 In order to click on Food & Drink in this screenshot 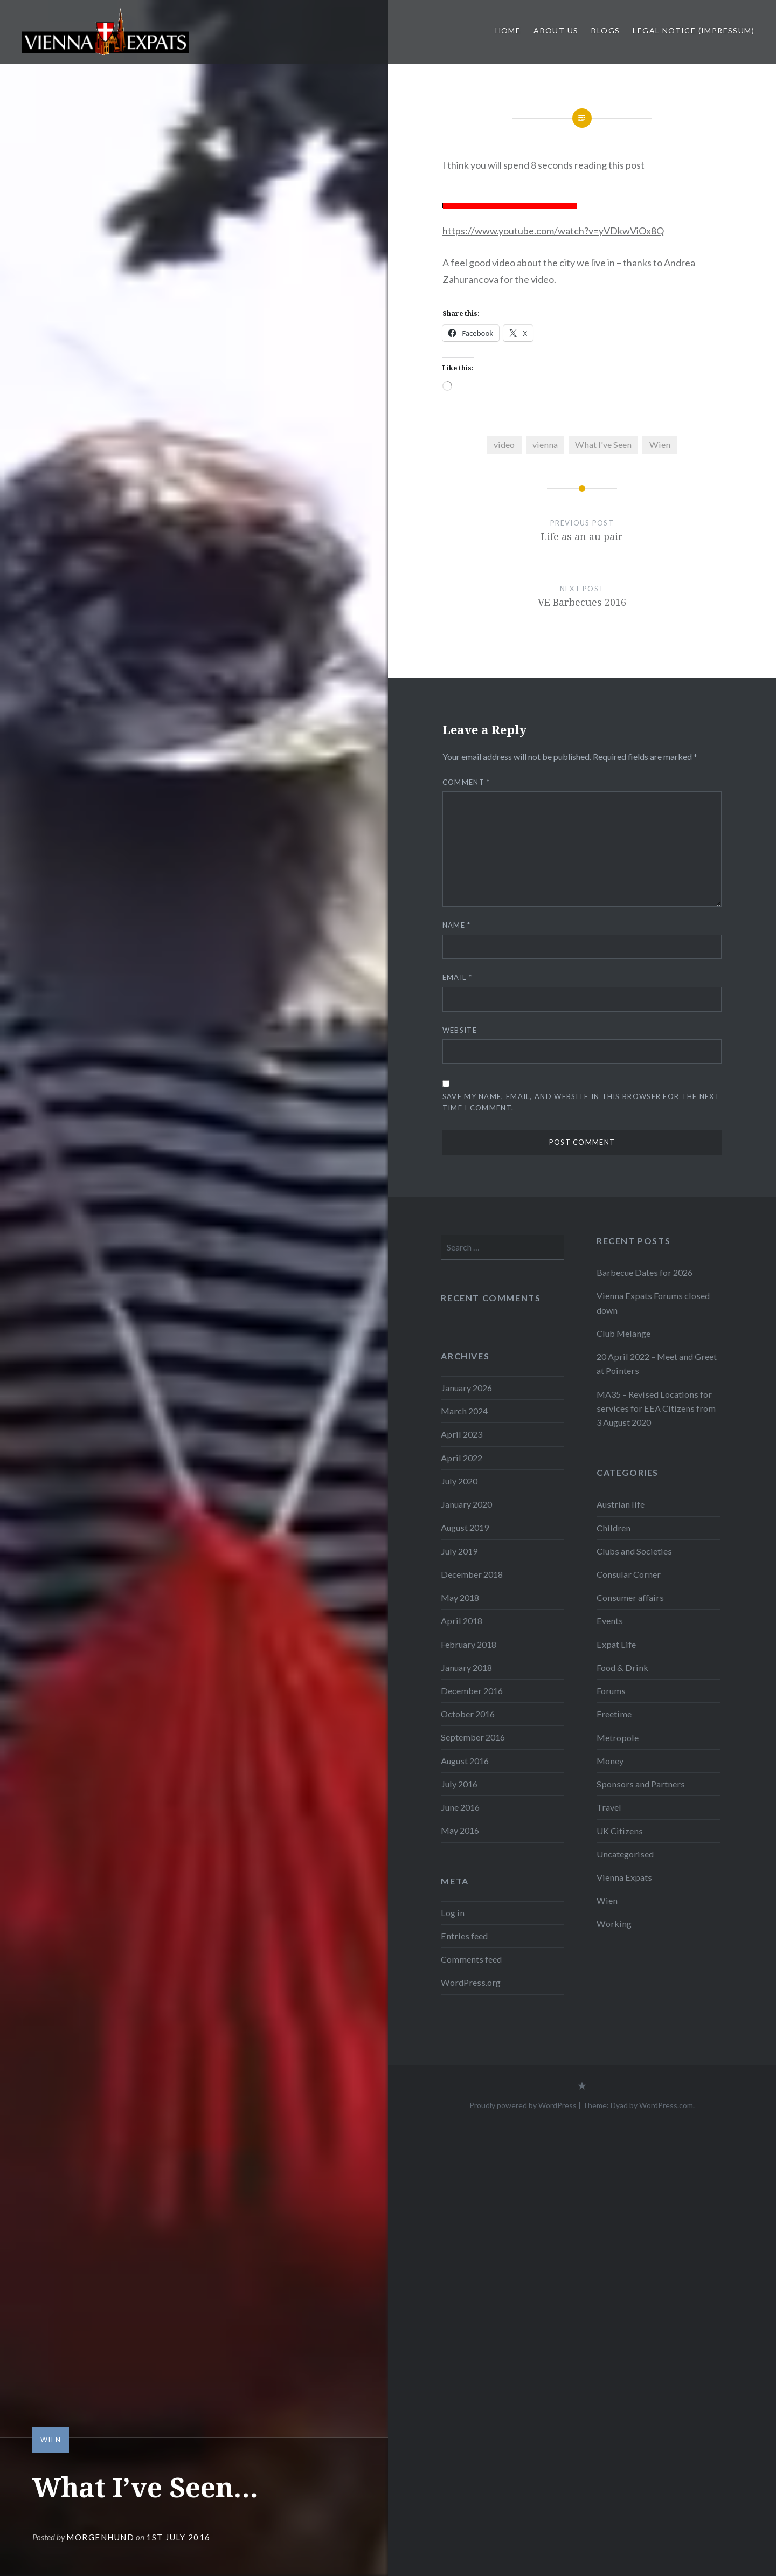, I will do `click(622, 1667)`.